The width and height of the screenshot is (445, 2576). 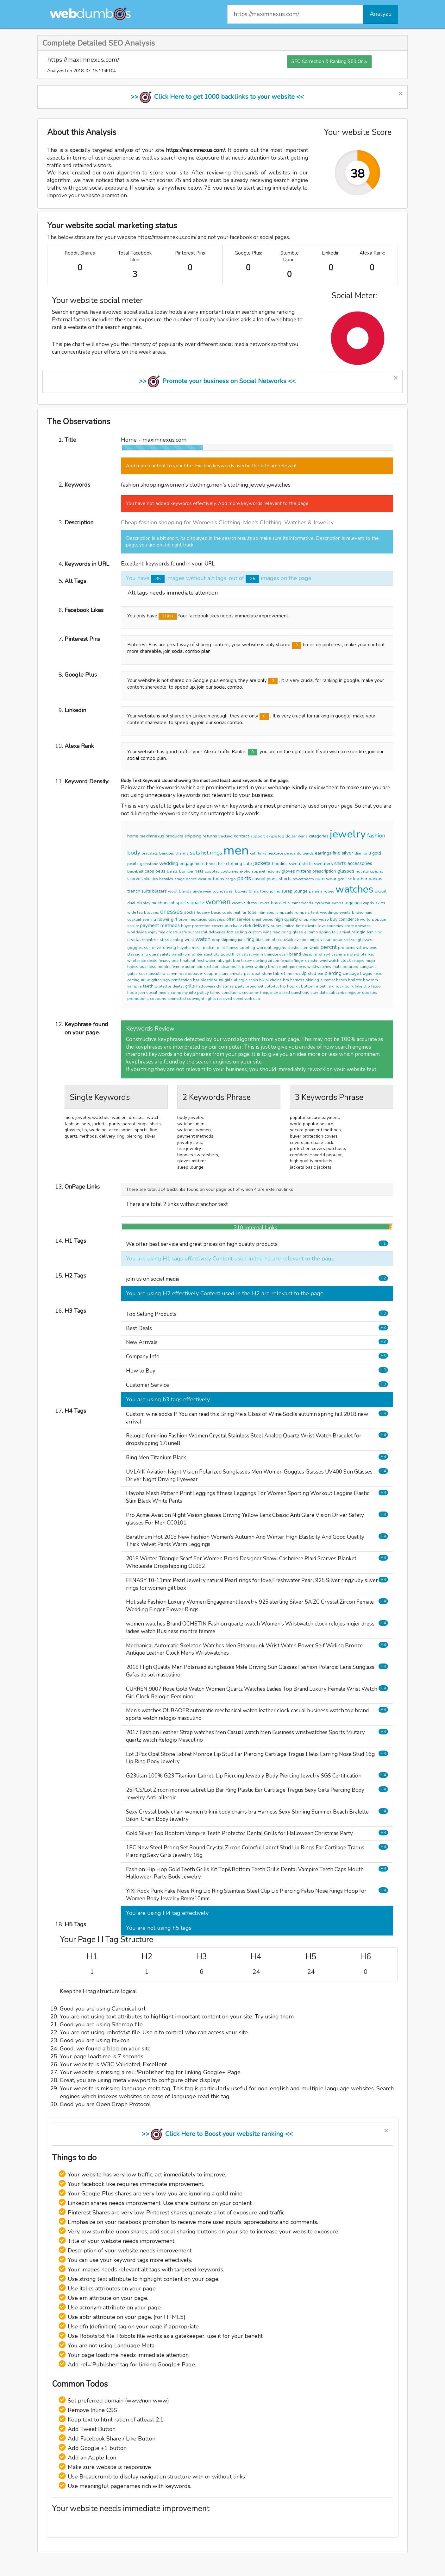 What do you see at coordinates (323, 992) in the screenshot?
I see `date` at bounding box center [323, 992].